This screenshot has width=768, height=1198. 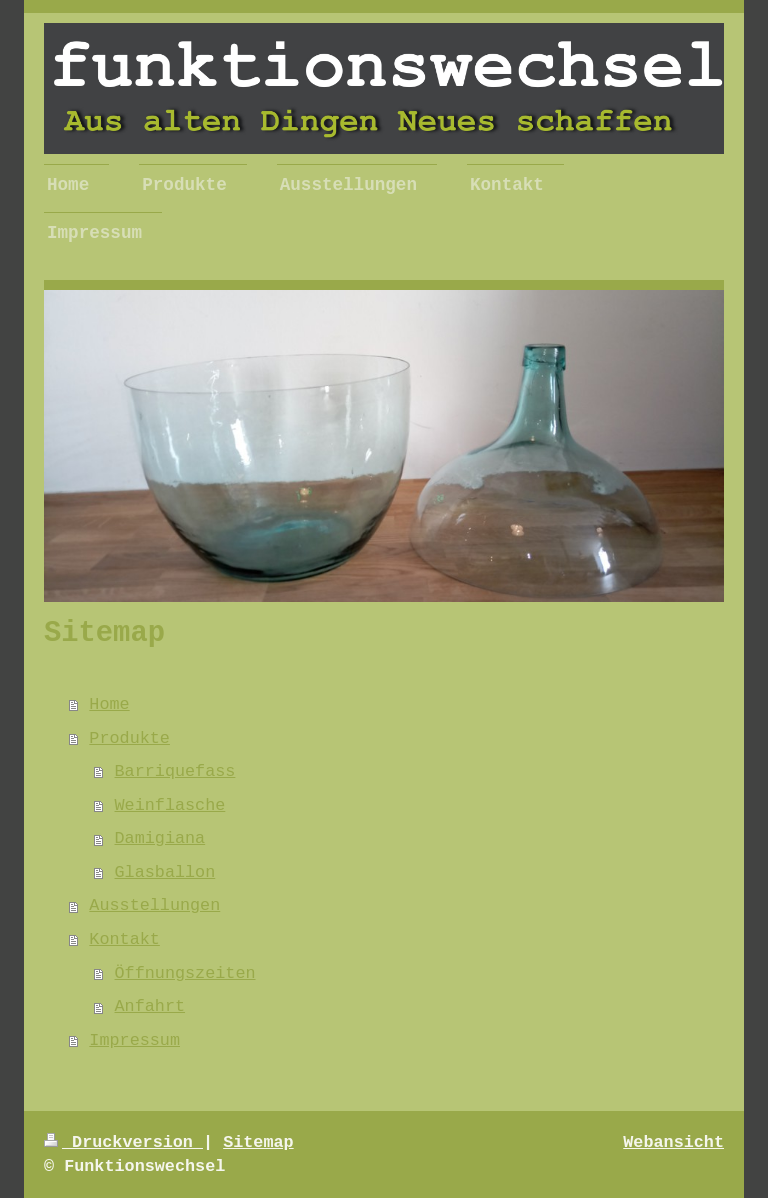 What do you see at coordinates (134, 1040) in the screenshot?
I see `Impressum` at bounding box center [134, 1040].